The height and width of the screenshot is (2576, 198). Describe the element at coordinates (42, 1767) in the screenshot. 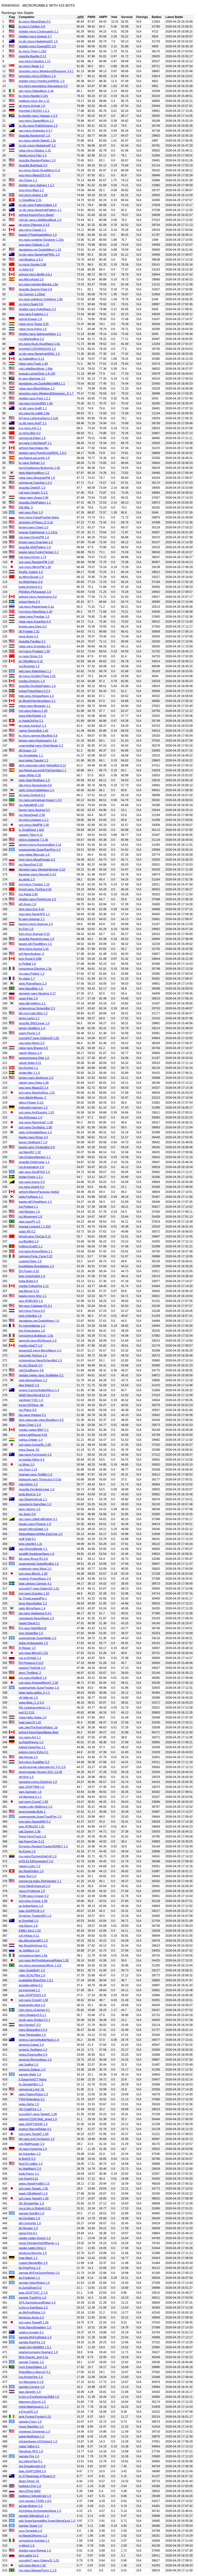

I see `ua.kiiv.kosyak.robocode.tn1.Tn1 2.0` at that location.